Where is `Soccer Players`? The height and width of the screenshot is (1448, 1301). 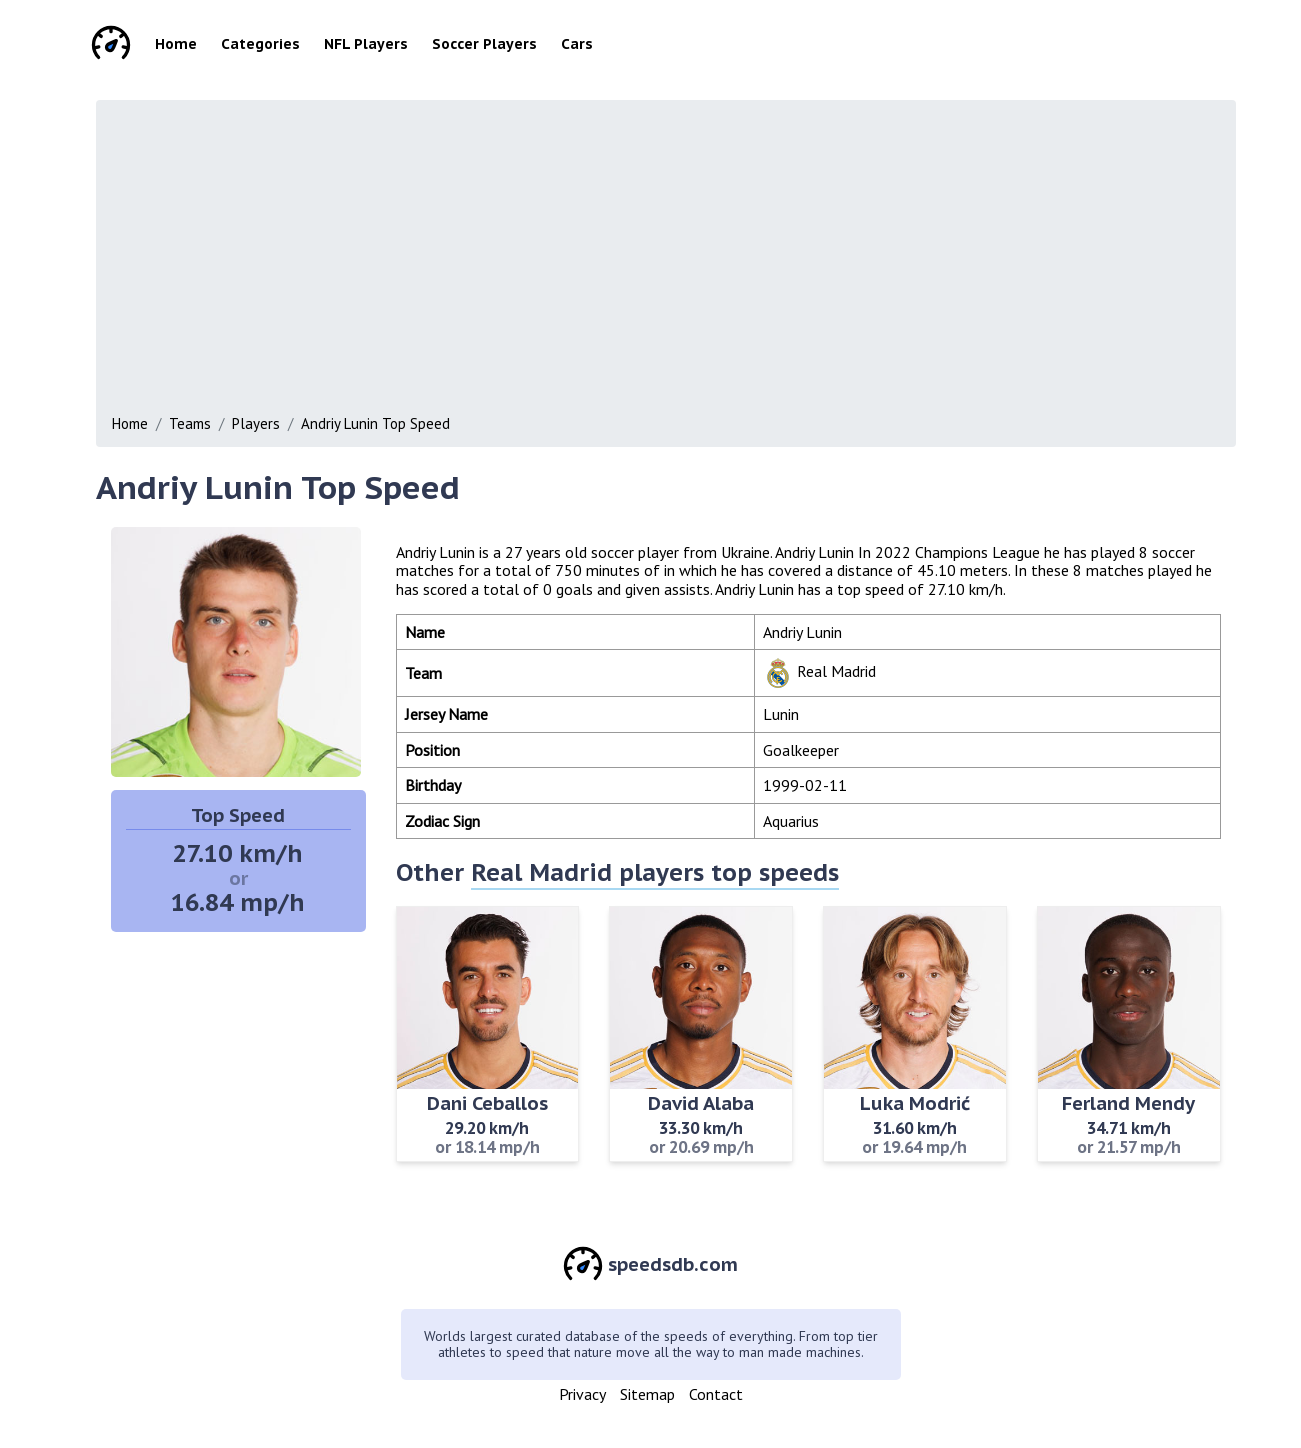 Soccer Players is located at coordinates (484, 44).